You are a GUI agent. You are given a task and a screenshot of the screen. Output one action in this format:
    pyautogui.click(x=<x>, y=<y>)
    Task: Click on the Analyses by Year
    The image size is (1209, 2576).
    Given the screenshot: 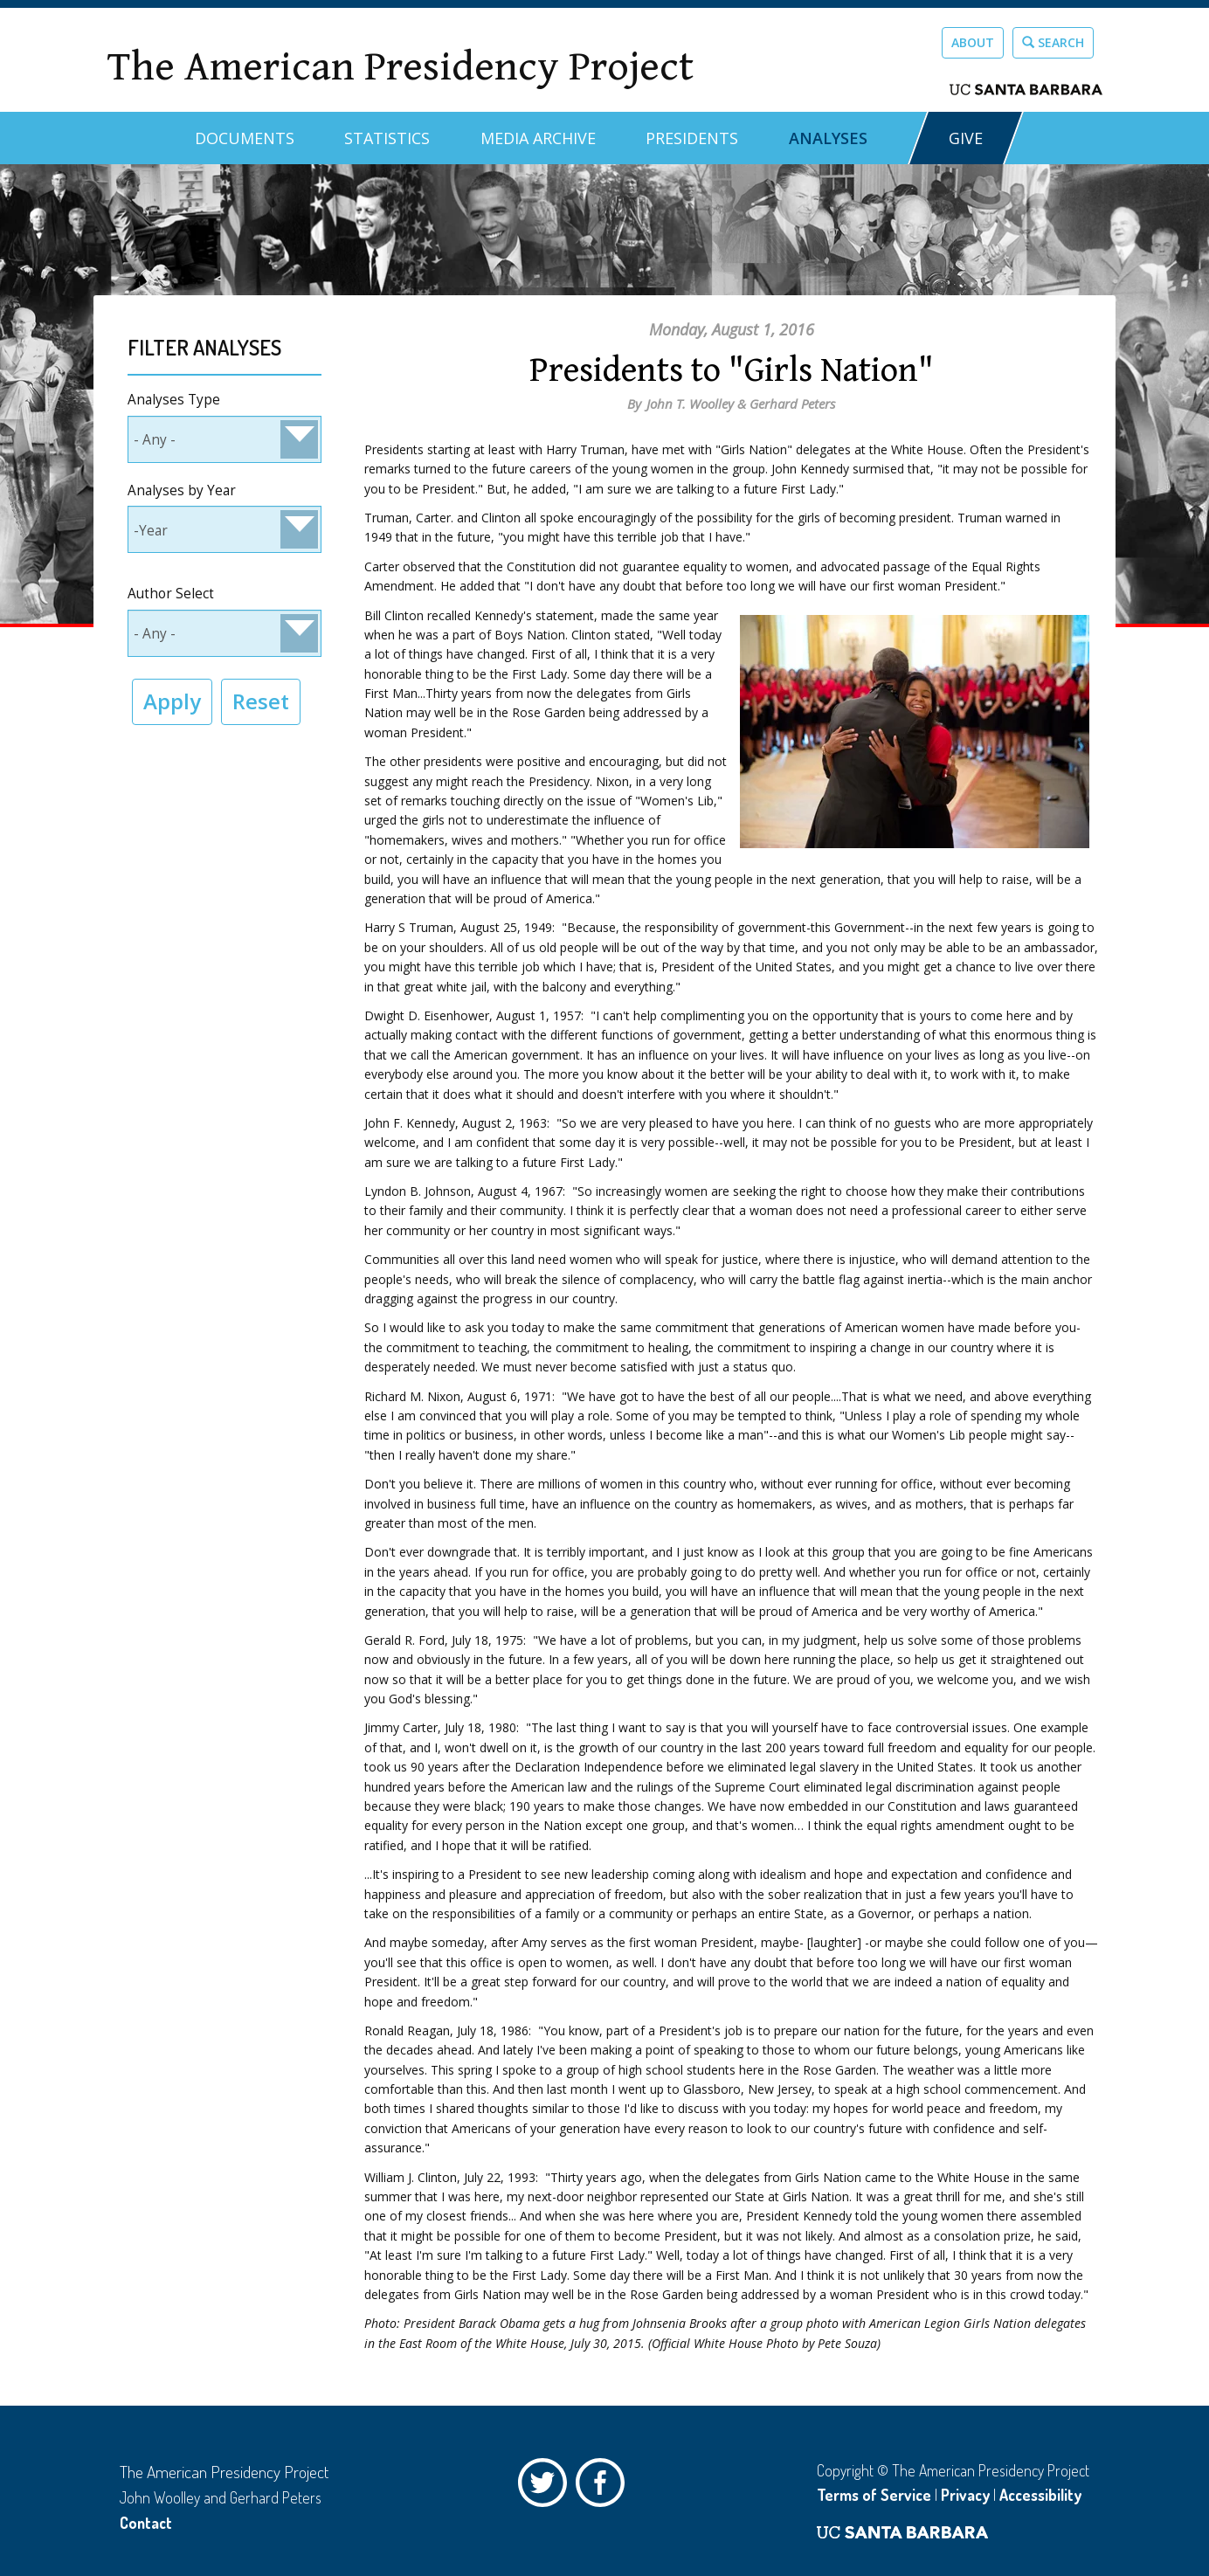 What is the action you would take?
    pyautogui.click(x=182, y=490)
    